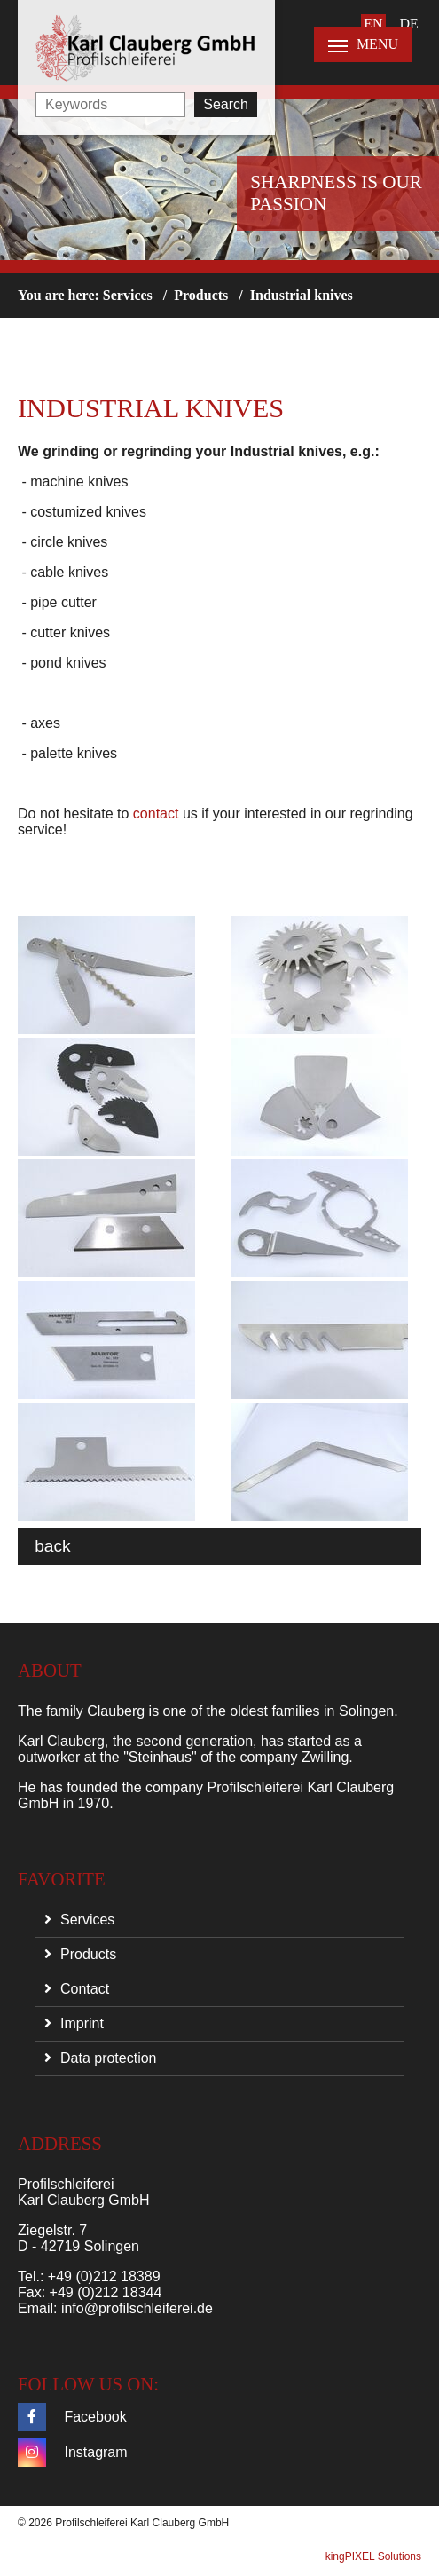 The image size is (439, 2576). What do you see at coordinates (128, 295) in the screenshot?
I see `Services` at bounding box center [128, 295].